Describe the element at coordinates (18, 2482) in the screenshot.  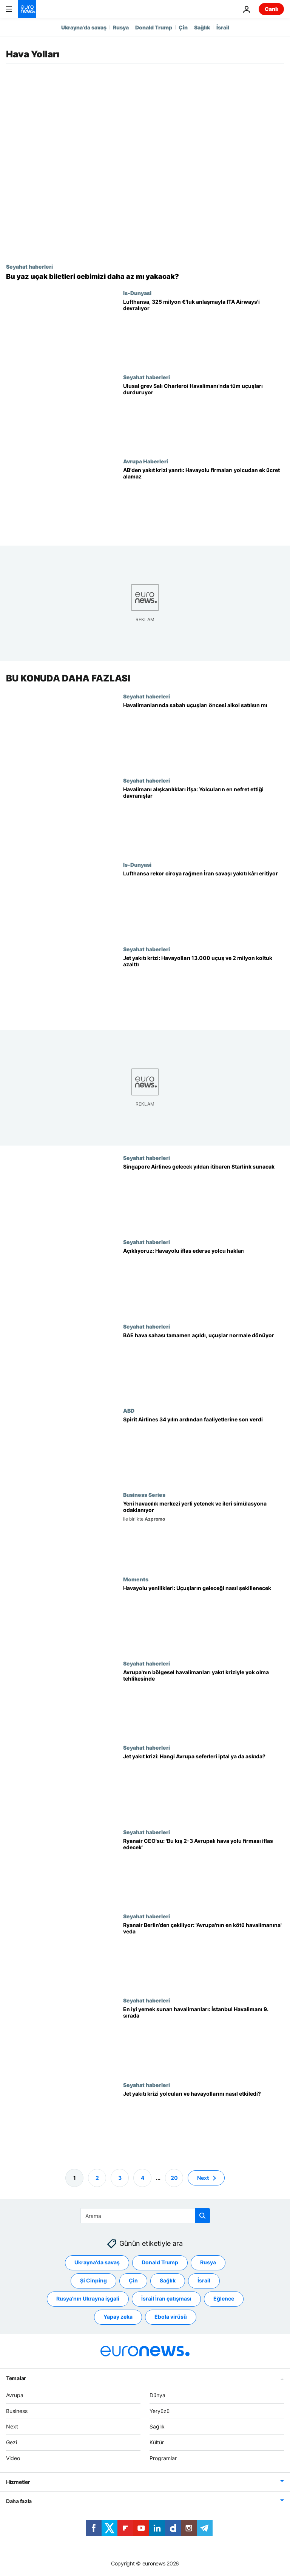
I see `Hizmetler` at that location.